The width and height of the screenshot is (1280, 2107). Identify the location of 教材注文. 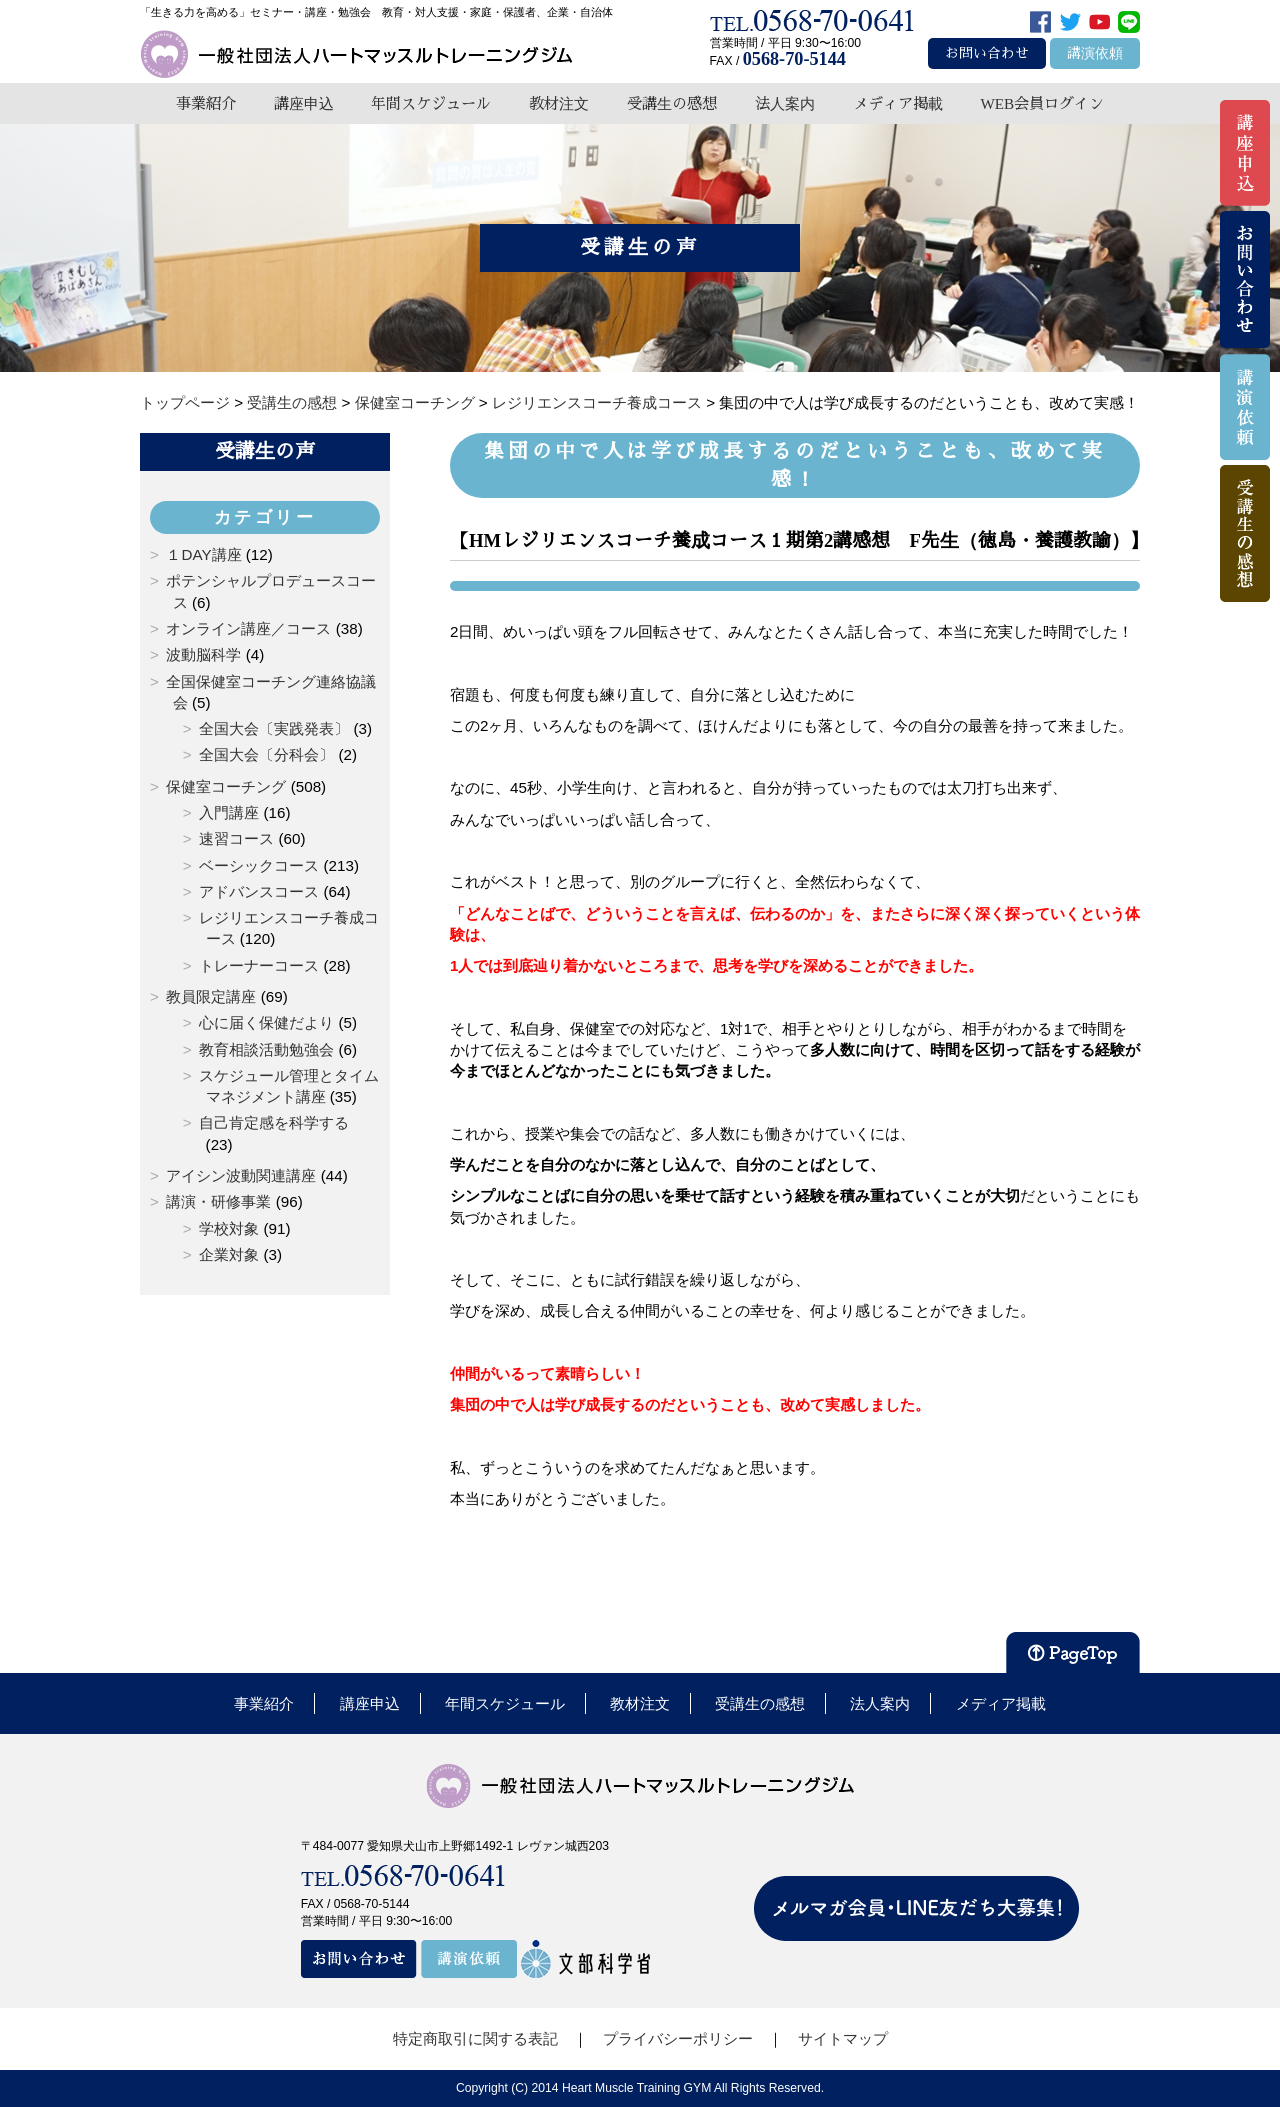
(559, 103).